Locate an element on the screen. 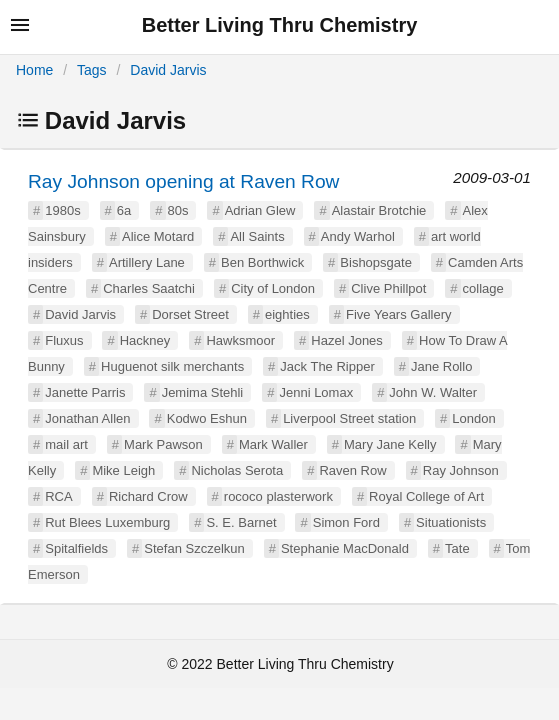 The image size is (559, 720). Fluxus is located at coordinates (64, 340).